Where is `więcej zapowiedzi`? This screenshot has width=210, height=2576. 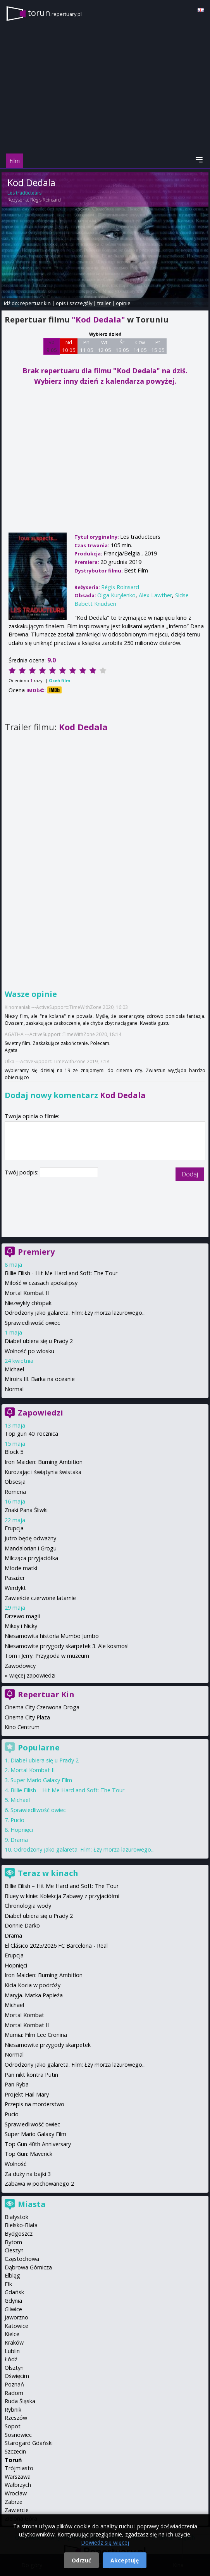
więcej zapowiedzi is located at coordinates (32, 1675).